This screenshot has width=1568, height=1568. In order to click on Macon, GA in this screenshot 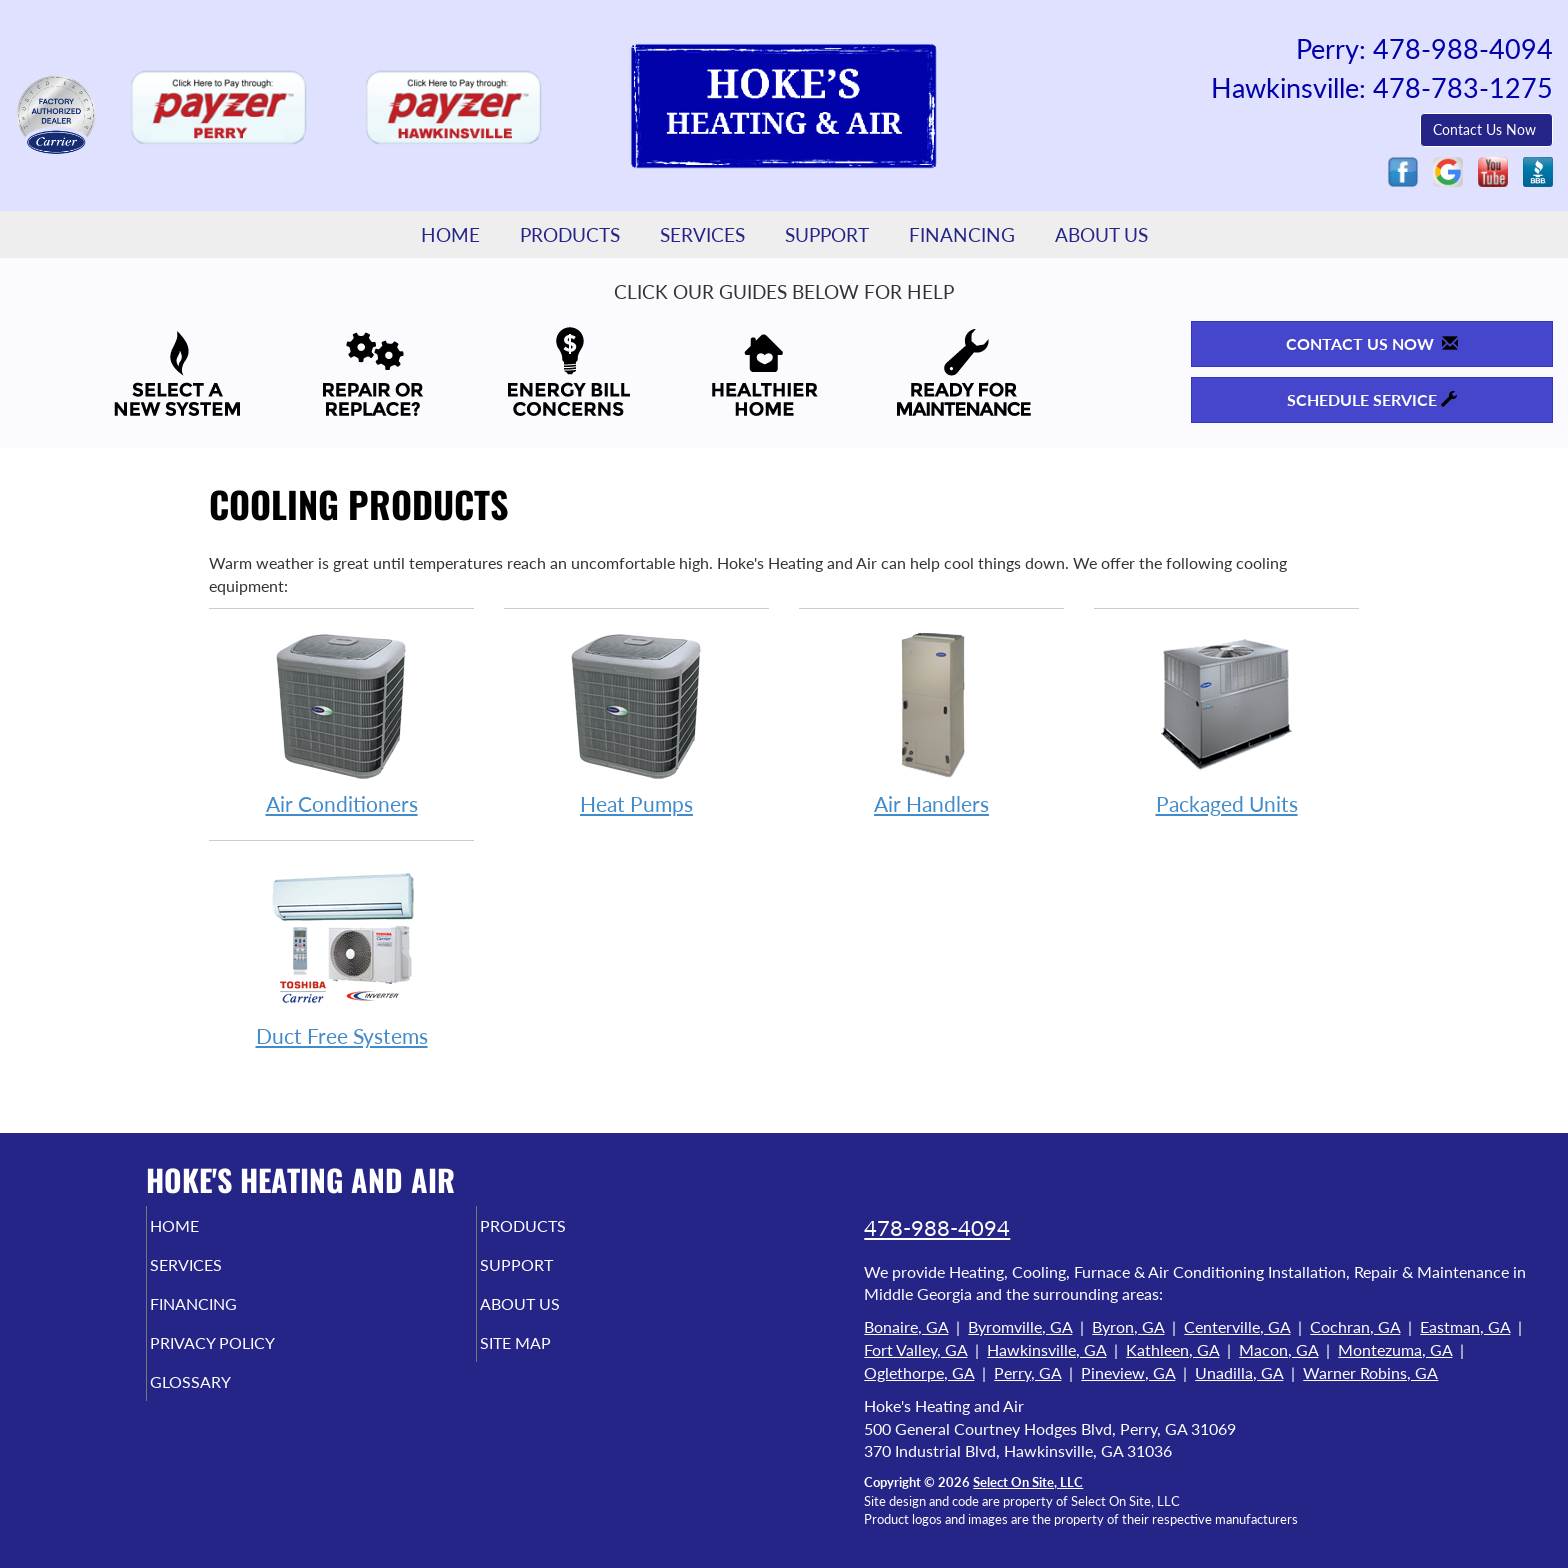, I will do `click(1278, 1349)`.